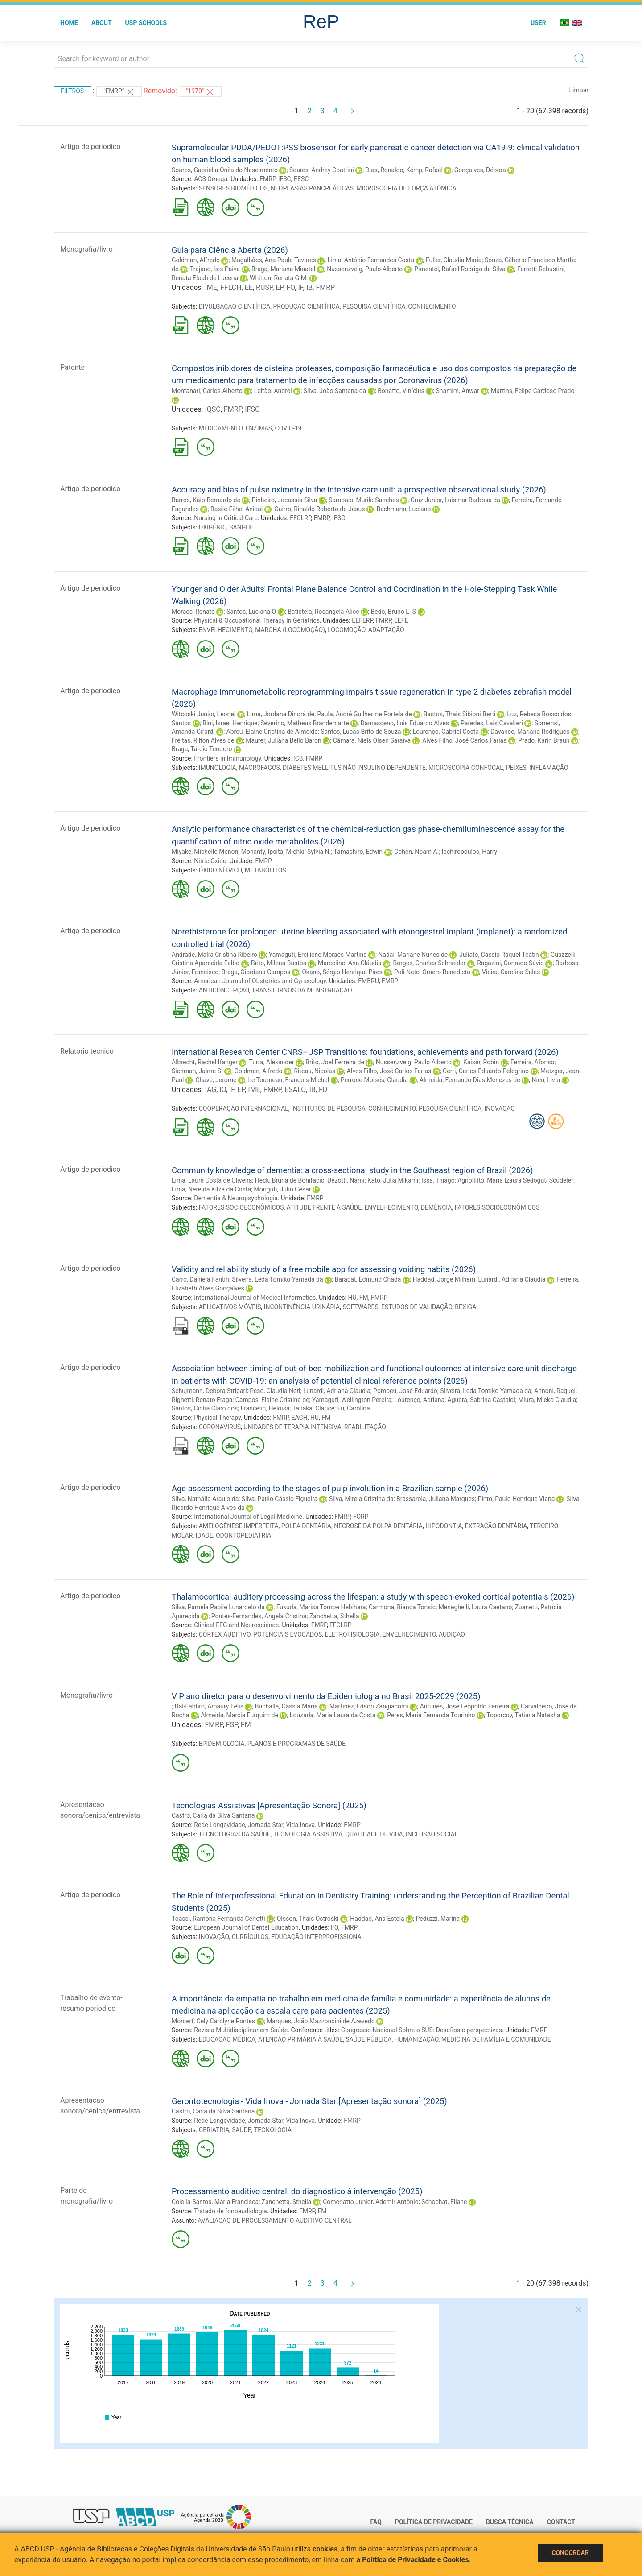  I want to click on FMBRU, so click(368, 980).